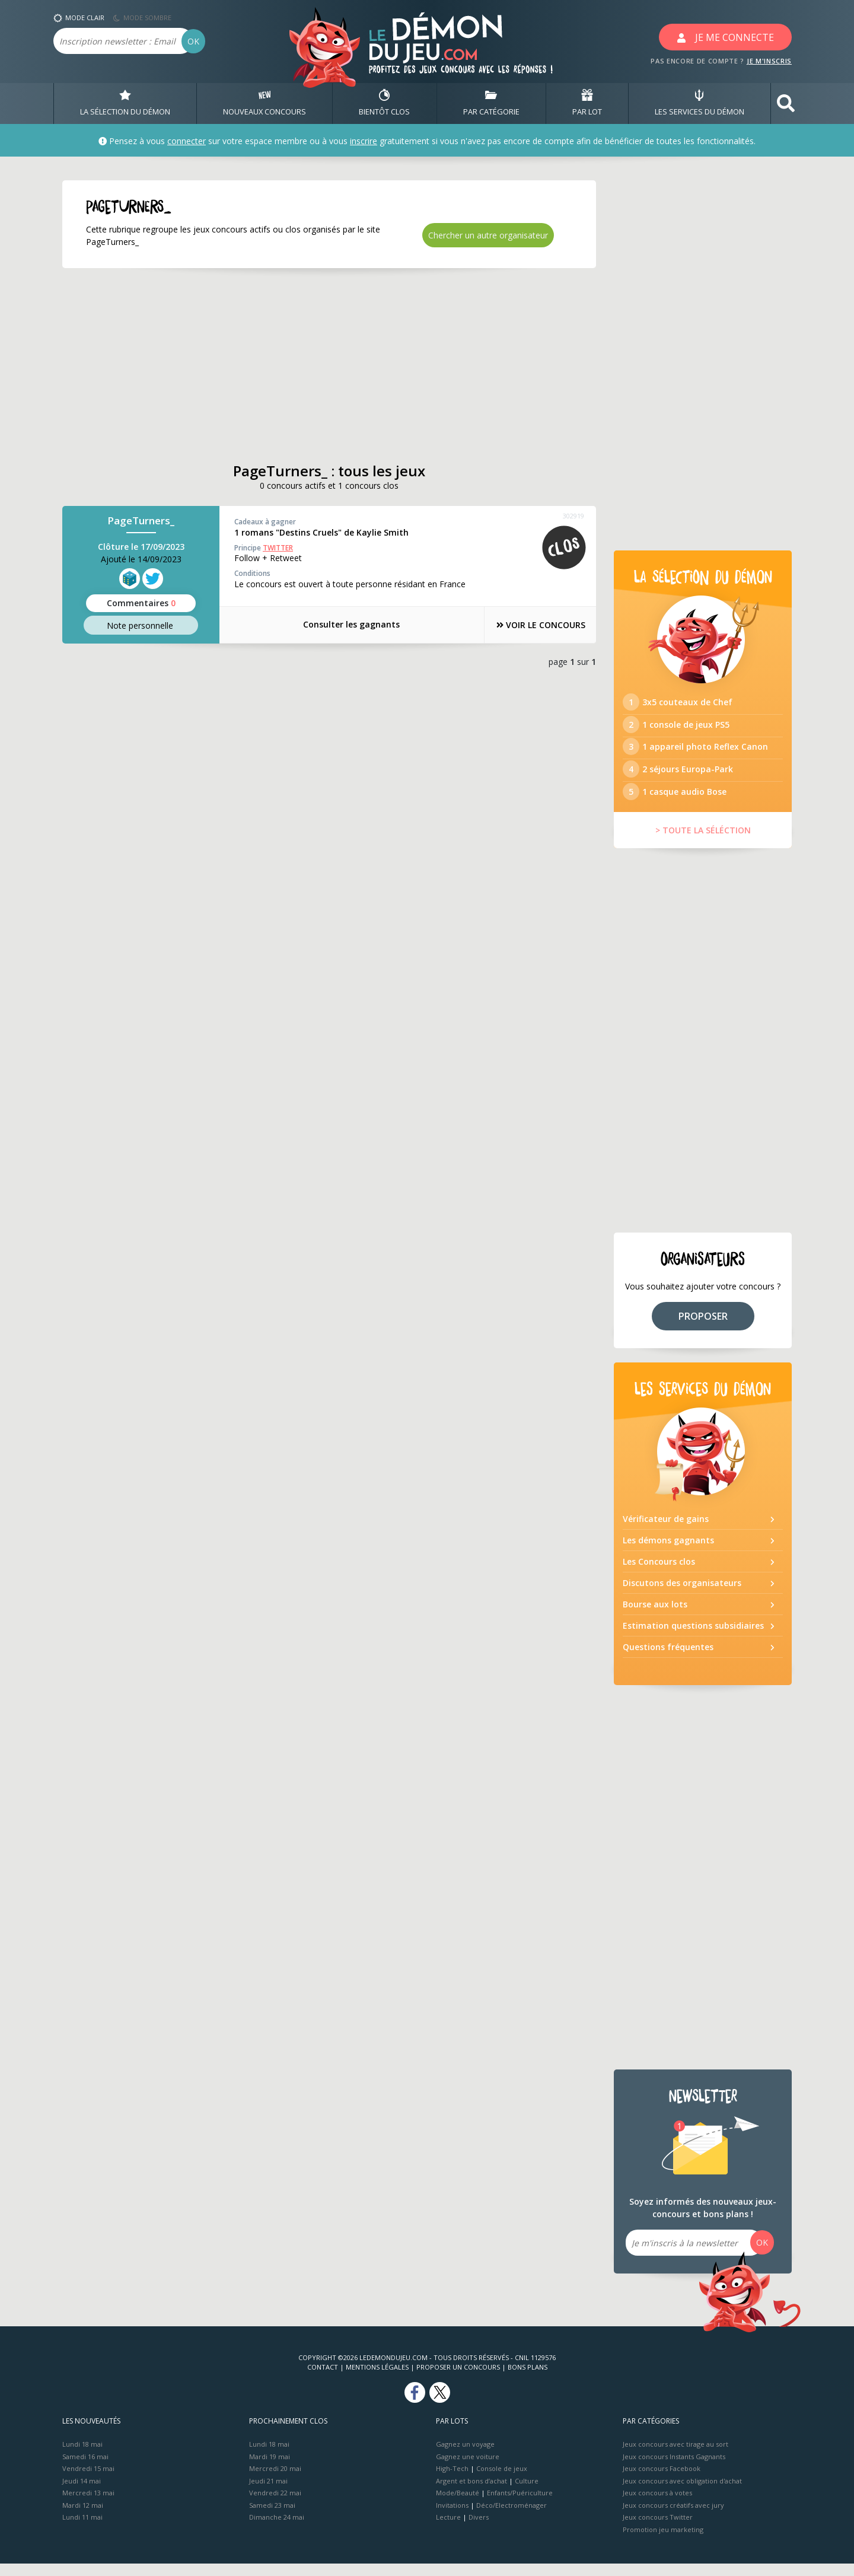  What do you see at coordinates (682, 1595) in the screenshot?
I see `Discutons des organisateurs` at bounding box center [682, 1595].